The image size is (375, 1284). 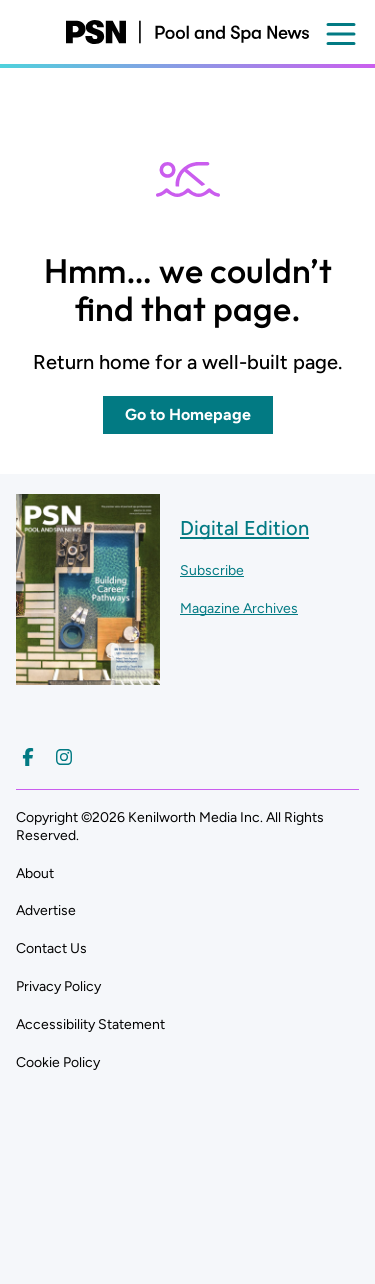 What do you see at coordinates (35, 873) in the screenshot?
I see `About` at bounding box center [35, 873].